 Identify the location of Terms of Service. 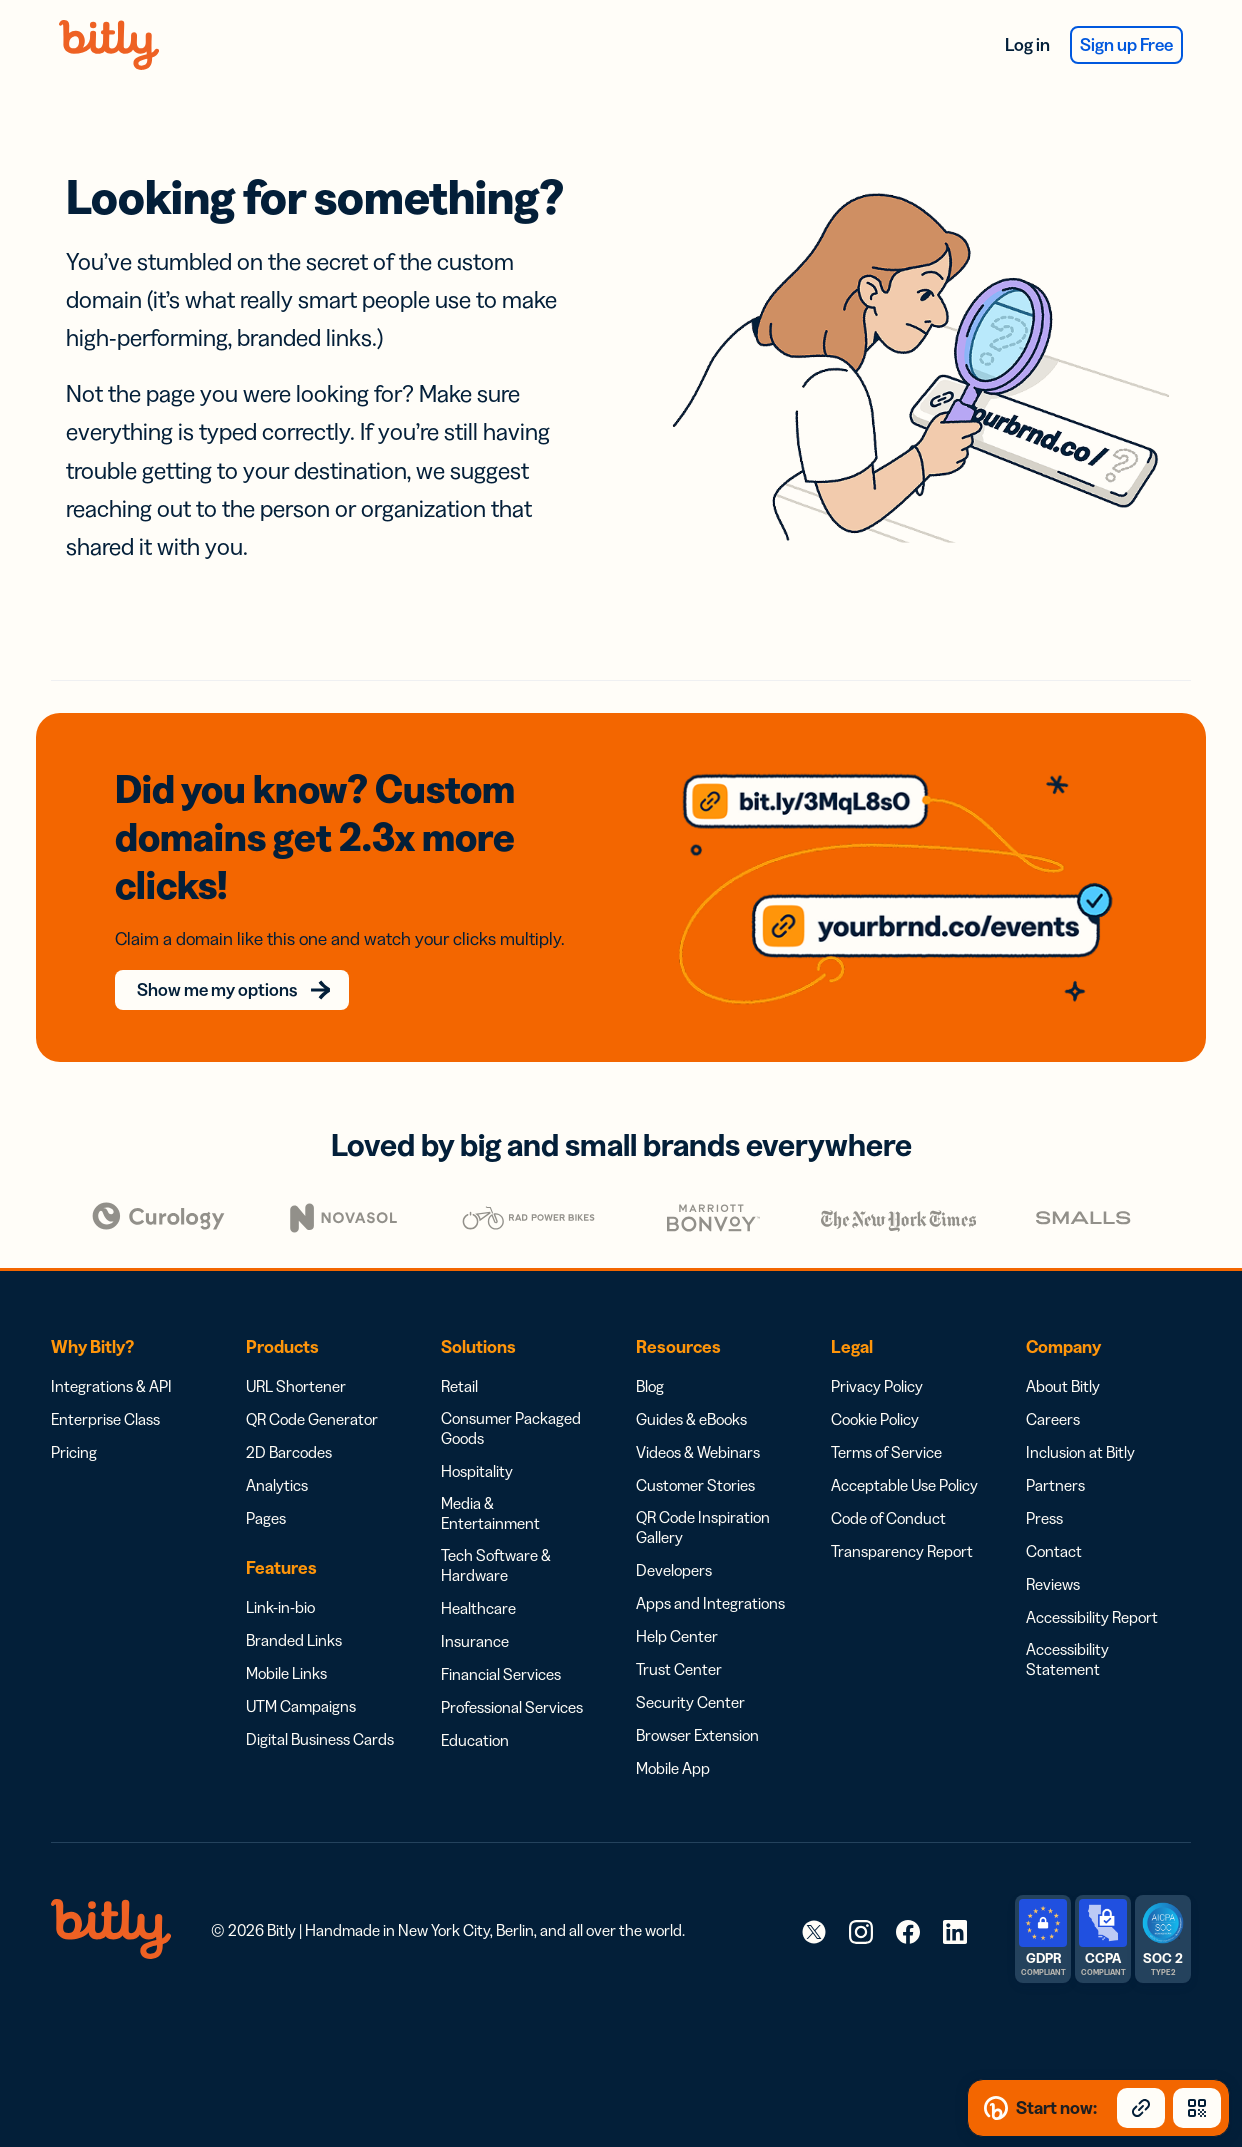
(886, 1422).